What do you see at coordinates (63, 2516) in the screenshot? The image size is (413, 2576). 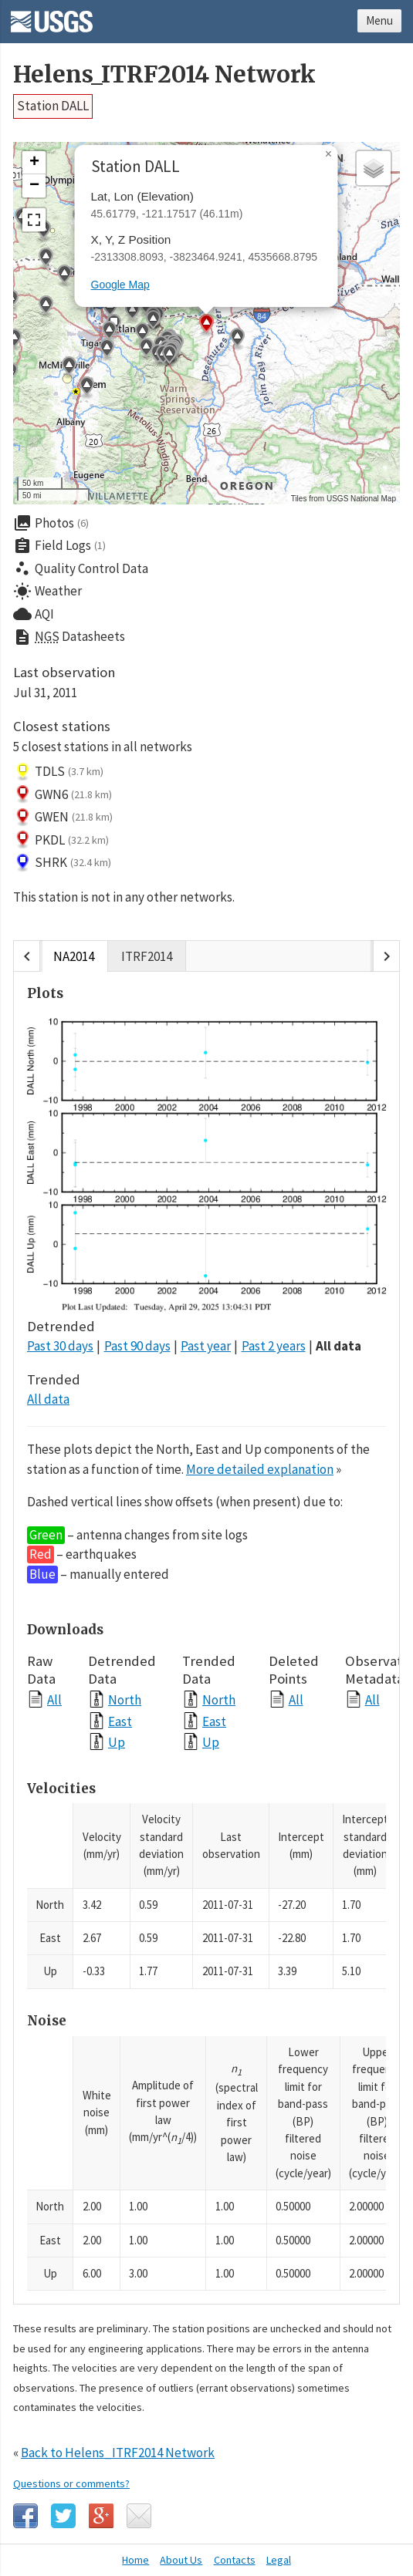 I see `Twitter` at bounding box center [63, 2516].